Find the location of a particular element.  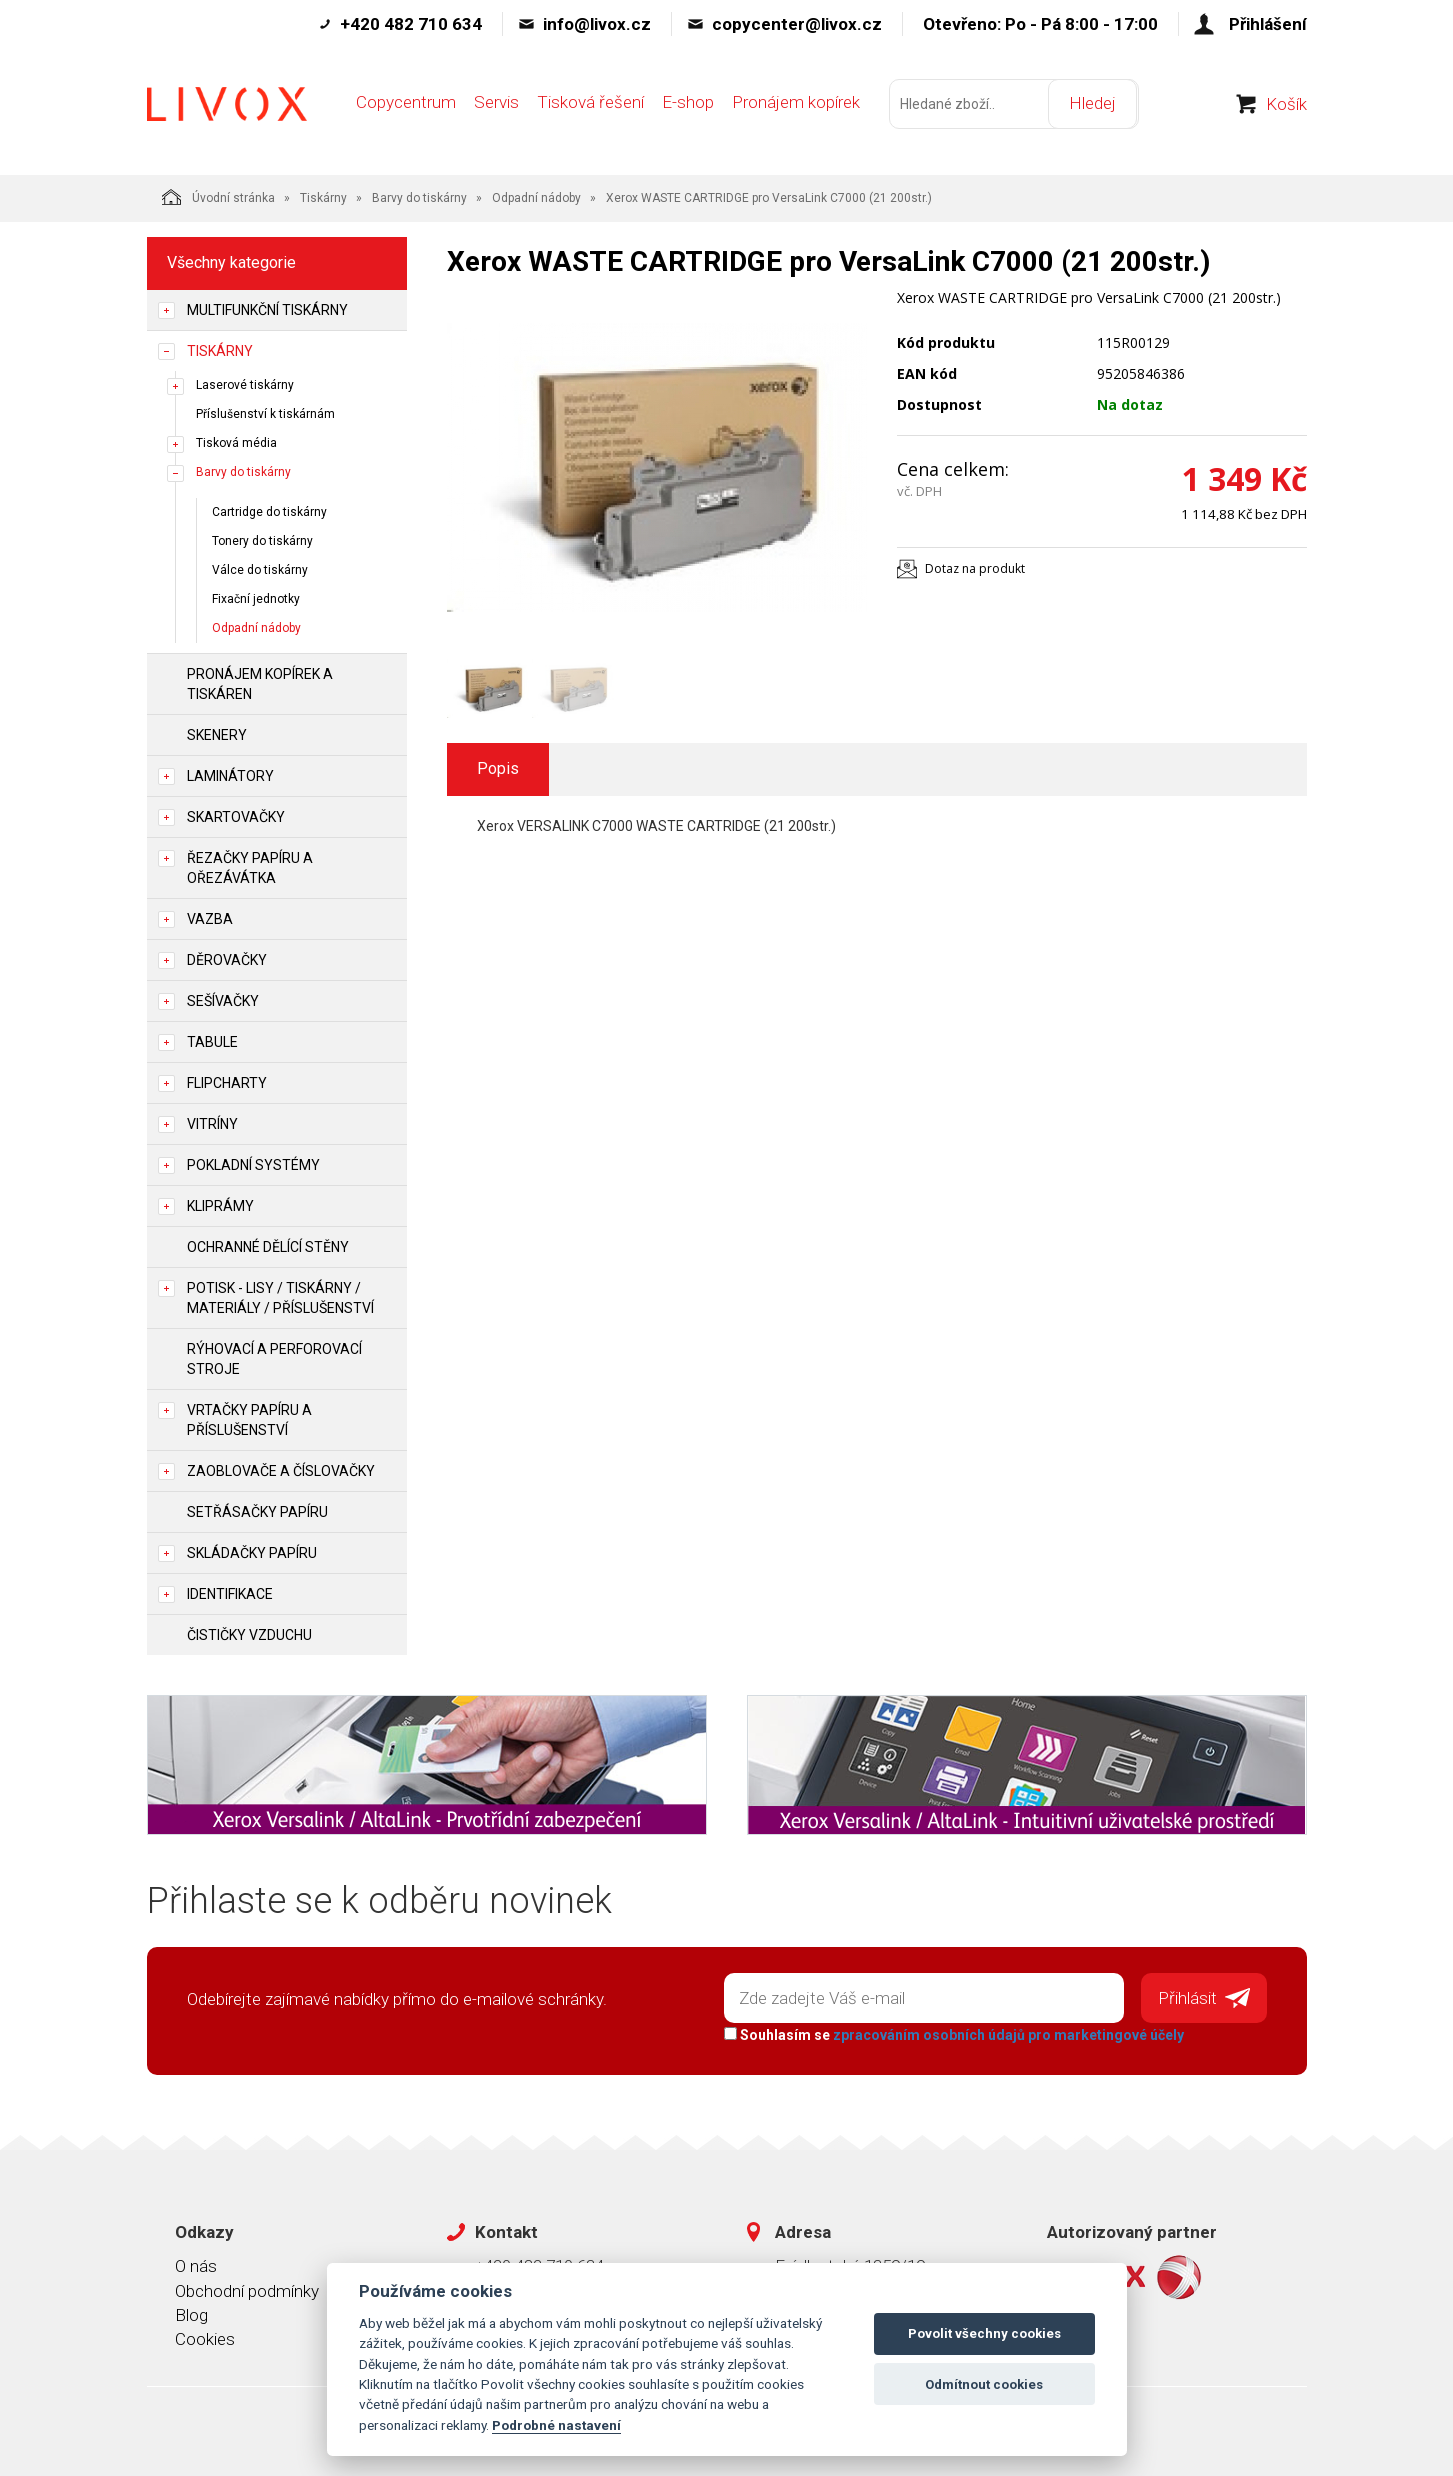

Válce do tiskárny is located at coordinates (260, 570).